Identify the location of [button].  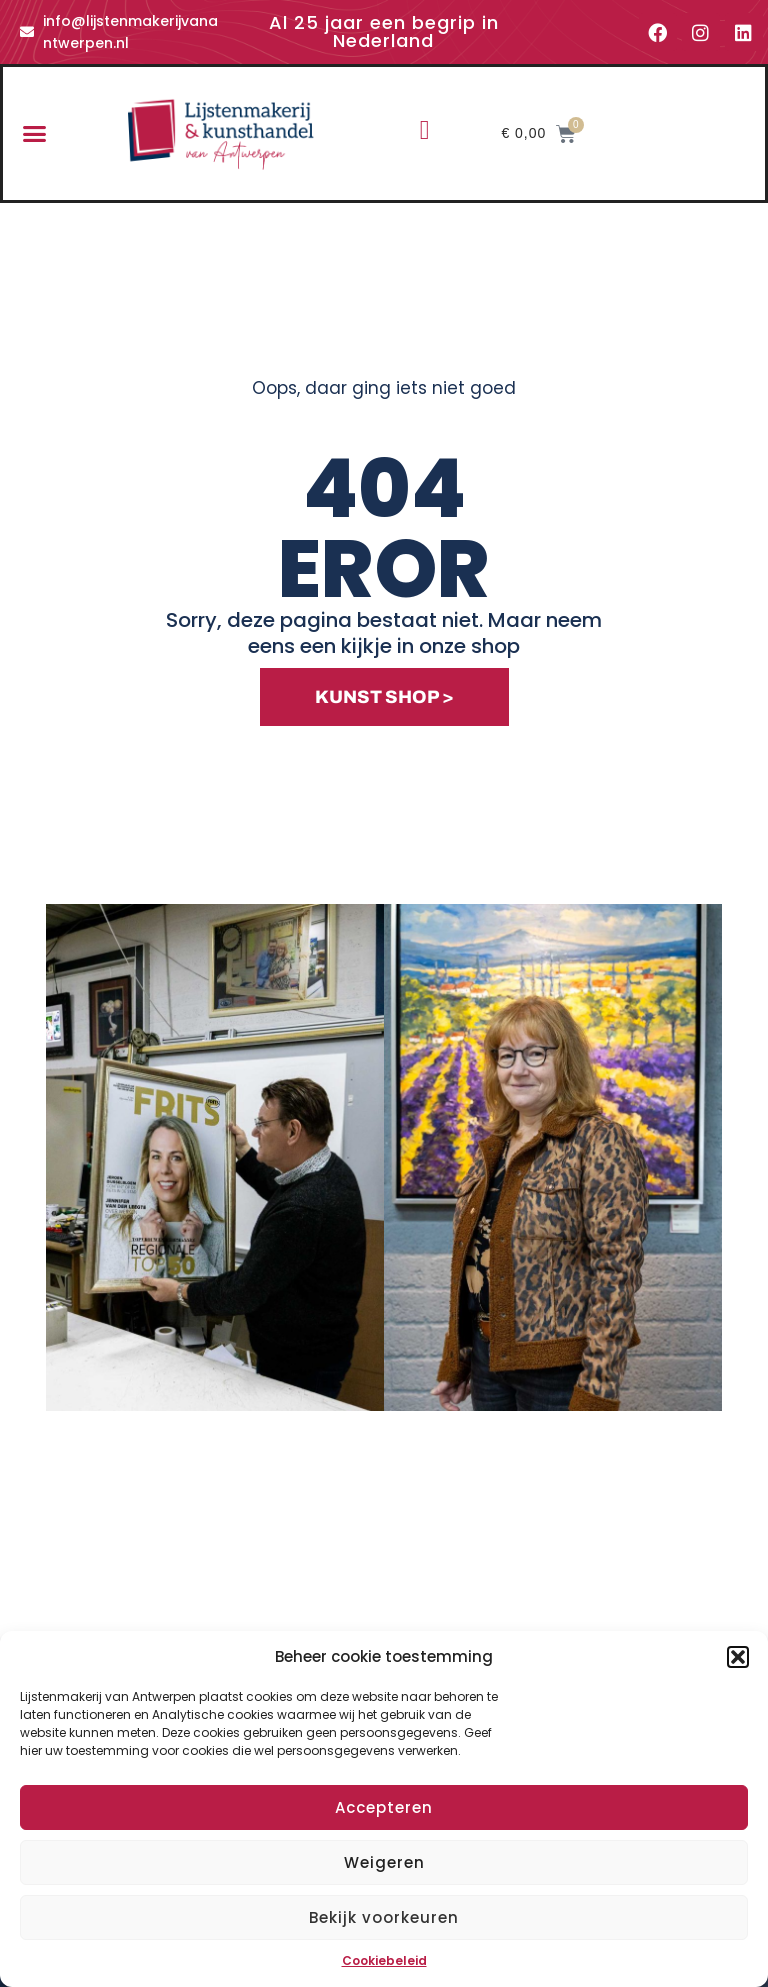
(738, 1657).